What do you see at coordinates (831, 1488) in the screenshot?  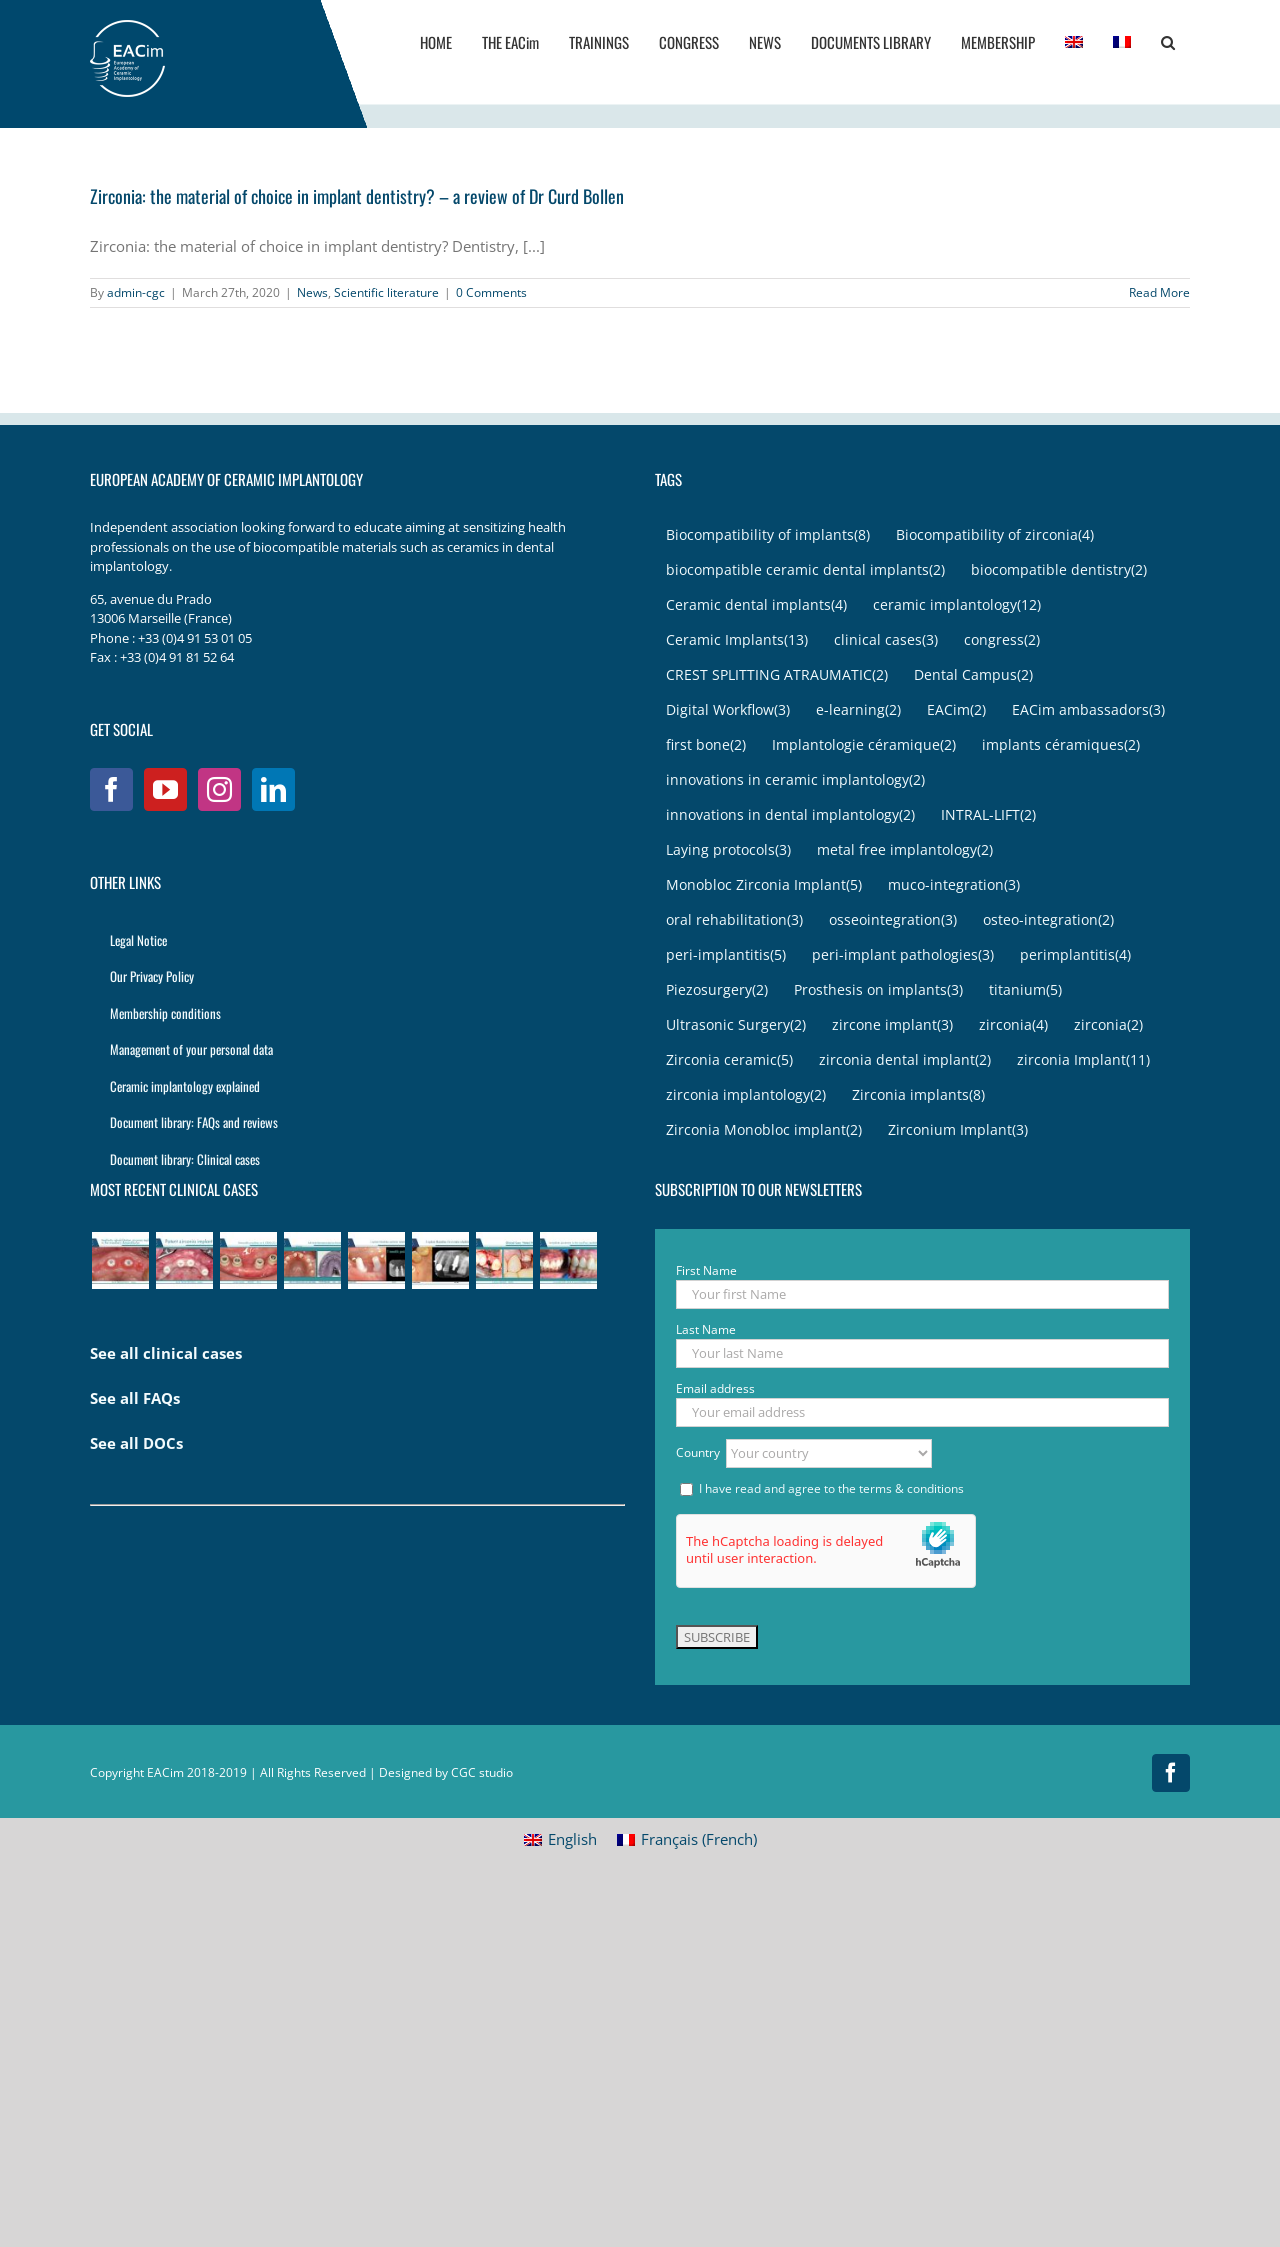 I see `I have read and agree to the terms & conditions` at bounding box center [831, 1488].